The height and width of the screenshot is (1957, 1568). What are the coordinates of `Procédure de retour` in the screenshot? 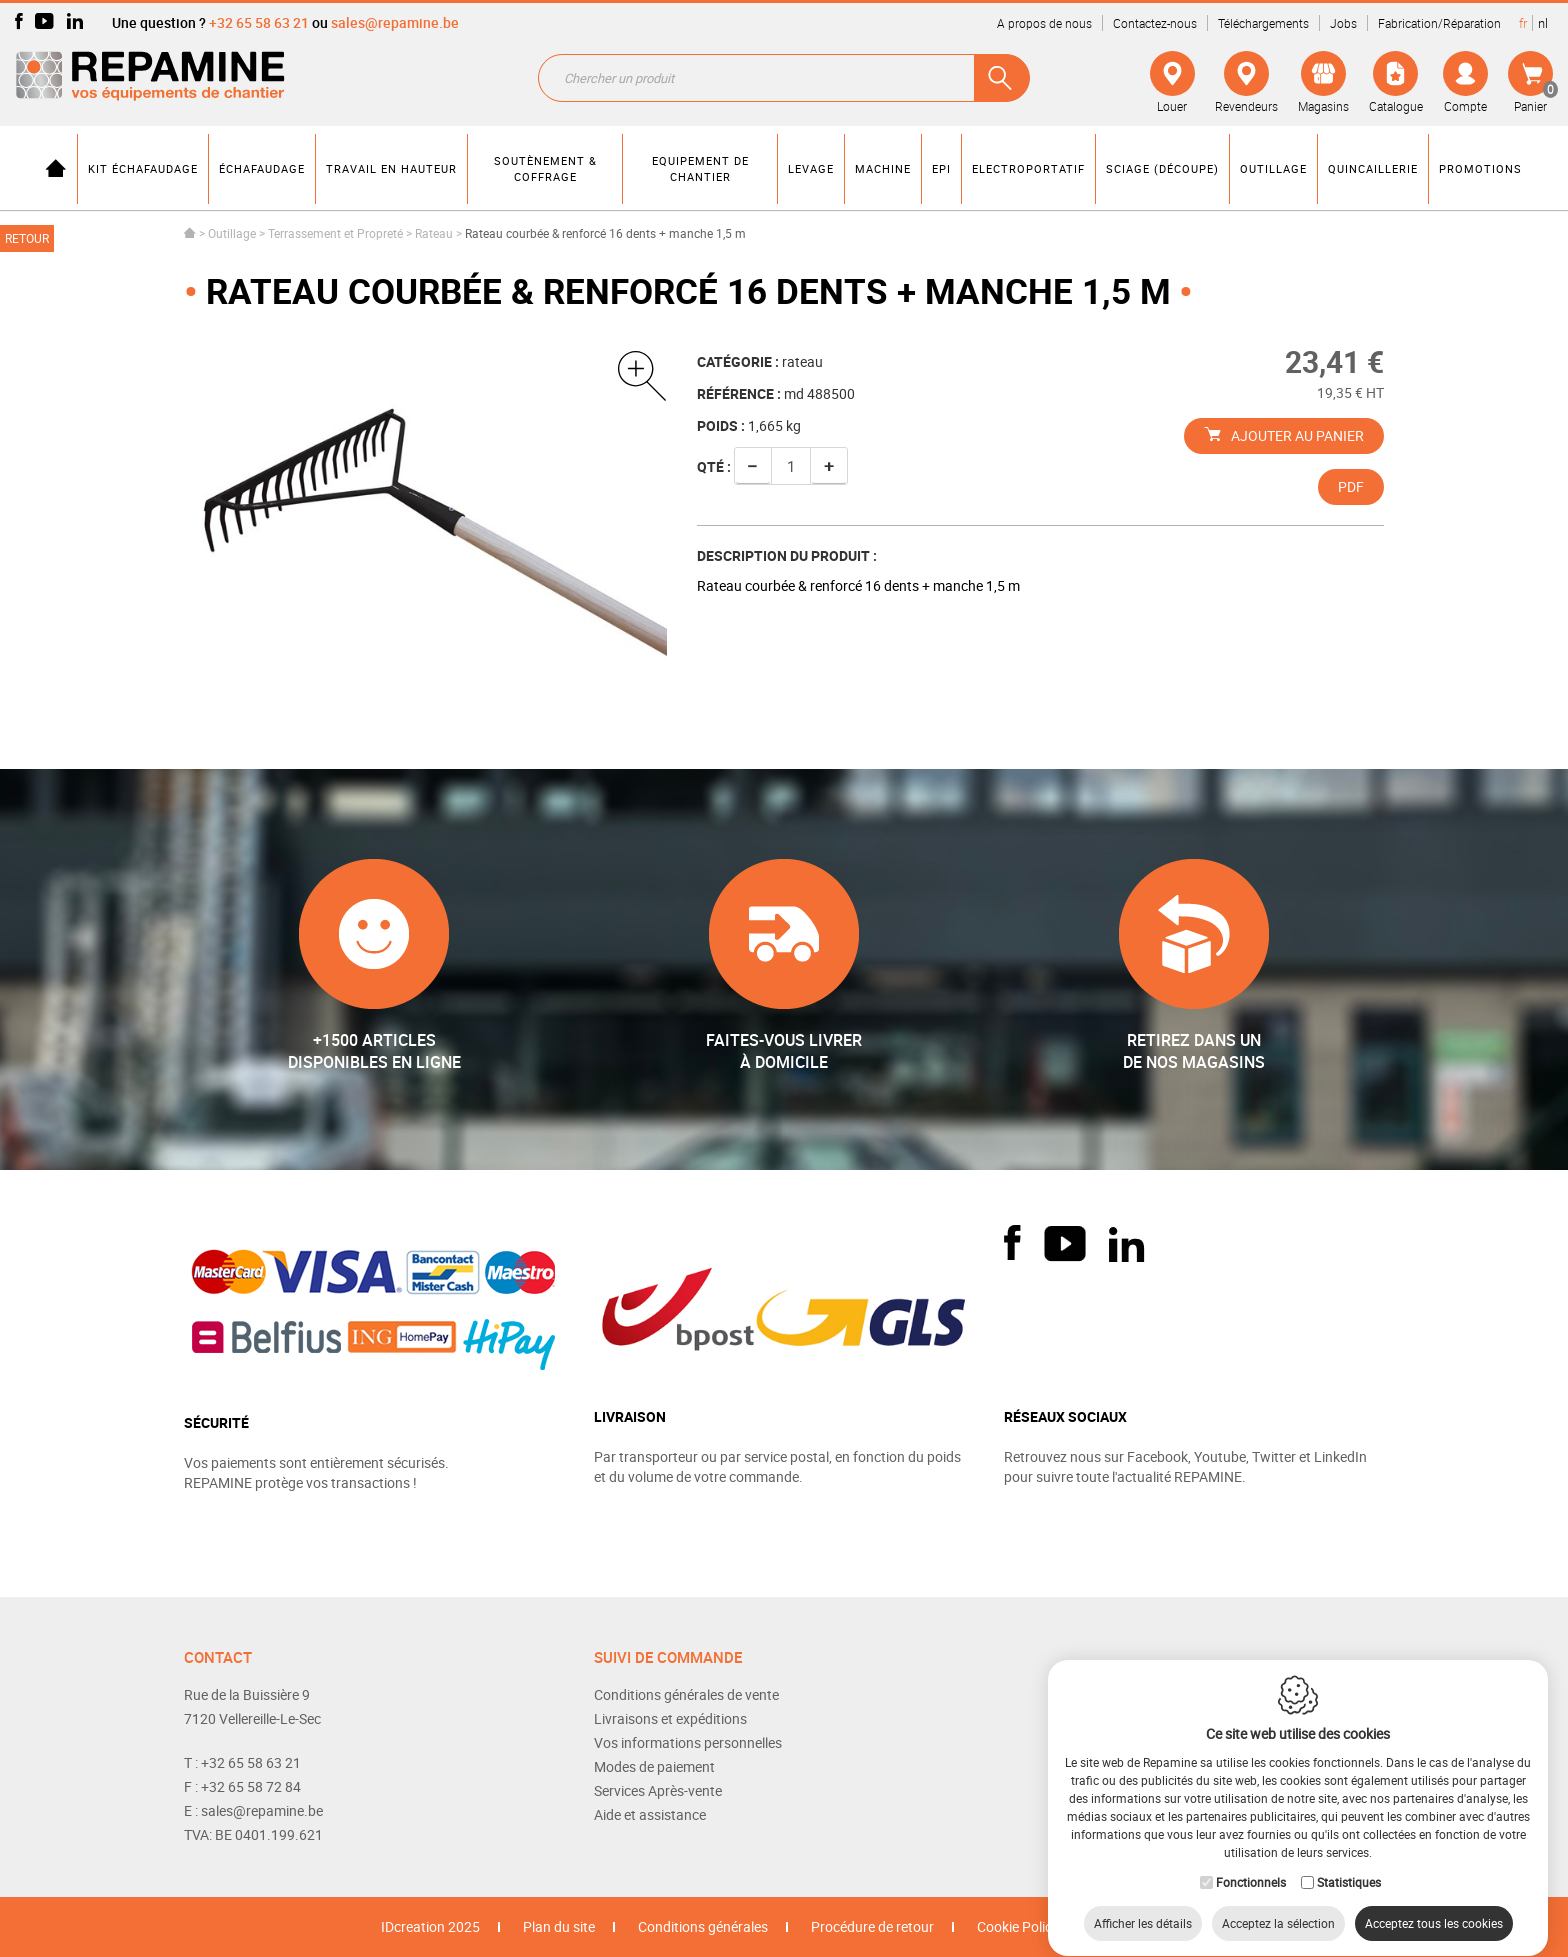 It's located at (872, 1926).